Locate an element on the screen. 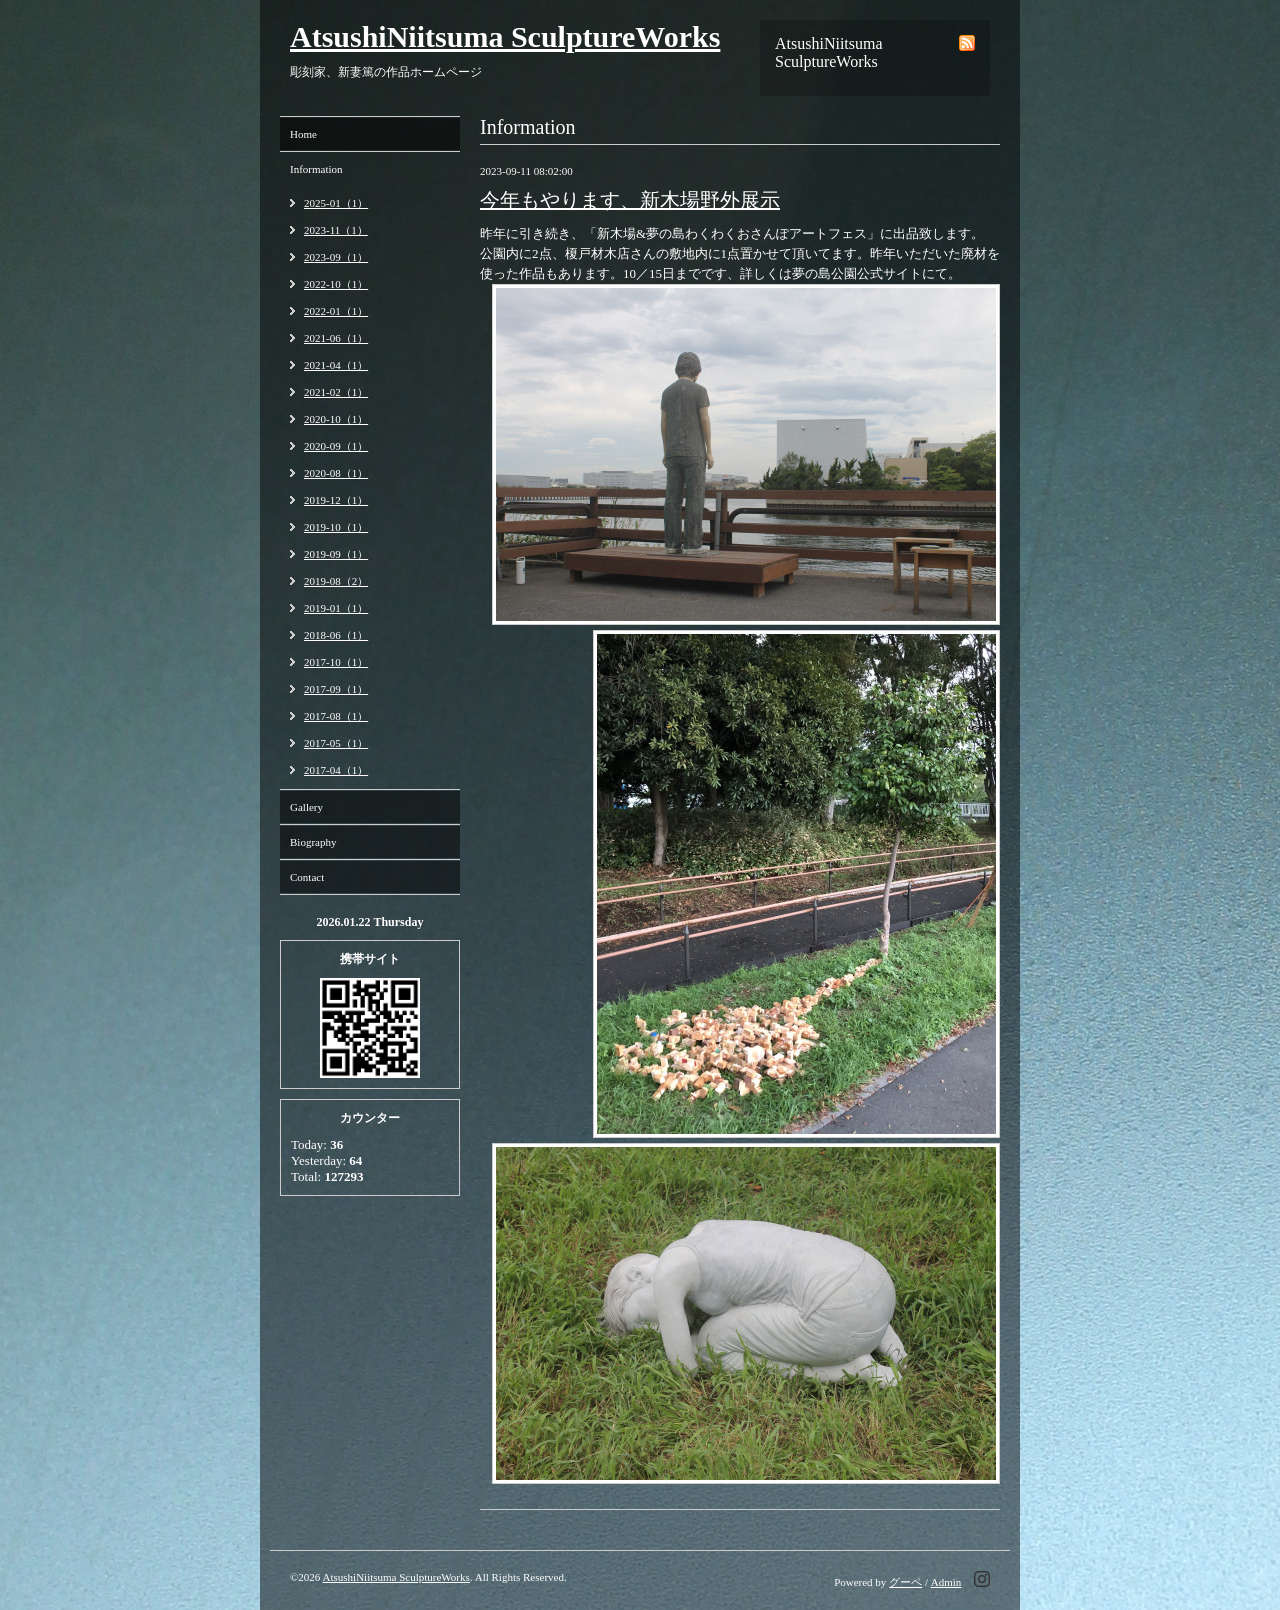  2018-06（1） is located at coordinates (336, 635).